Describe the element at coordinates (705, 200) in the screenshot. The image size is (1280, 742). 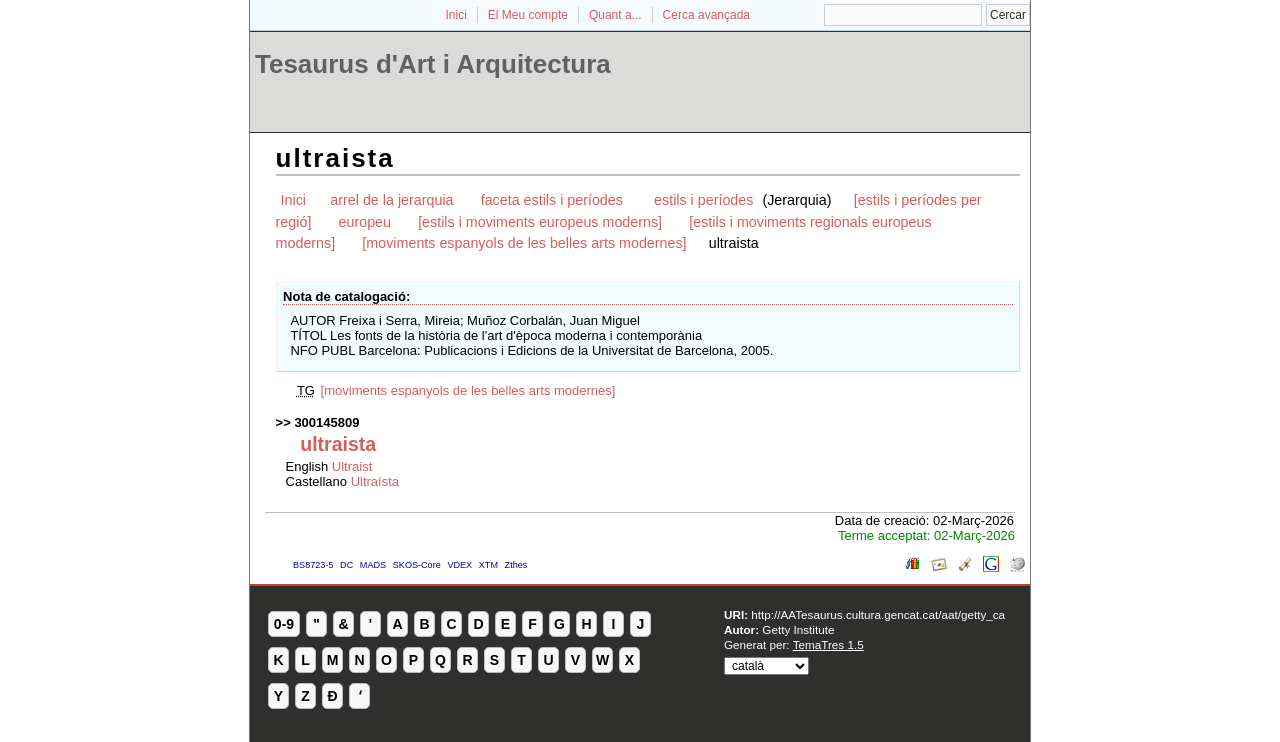
I see `estils i períodes` at that location.